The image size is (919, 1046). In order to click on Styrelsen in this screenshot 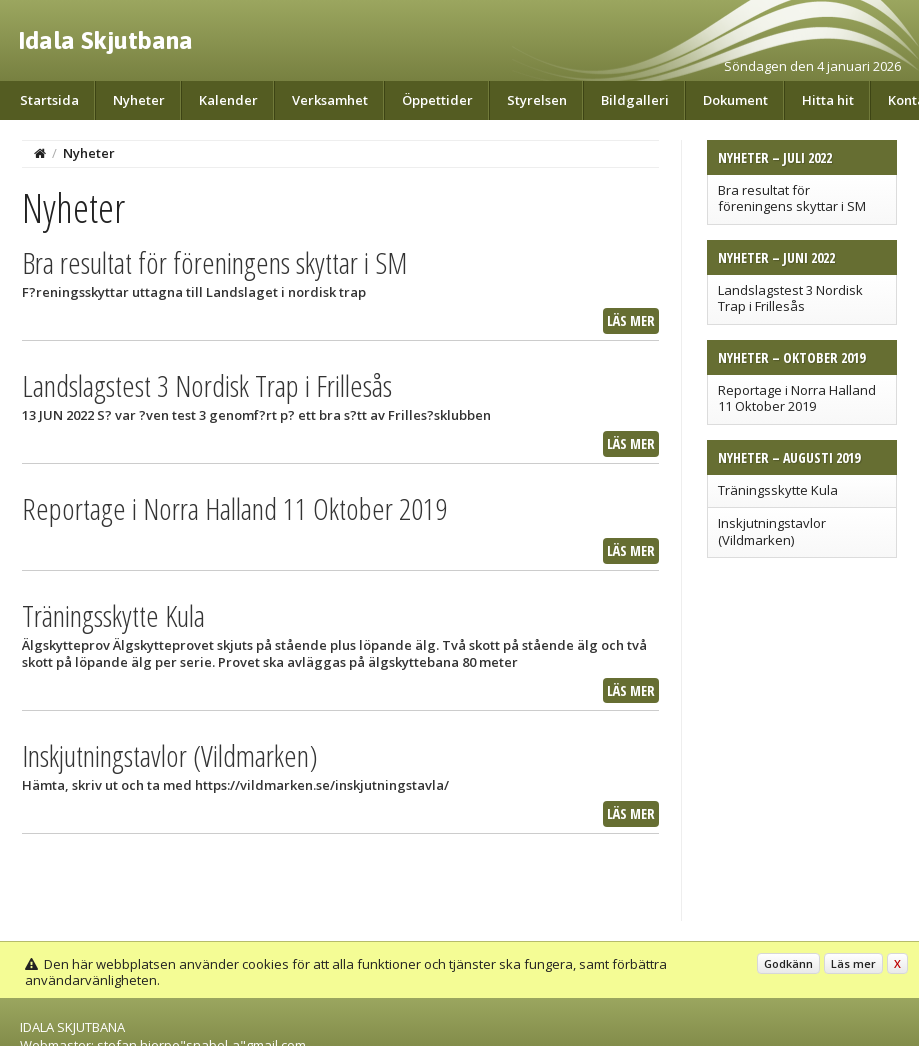, I will do `click(537, 100)`.